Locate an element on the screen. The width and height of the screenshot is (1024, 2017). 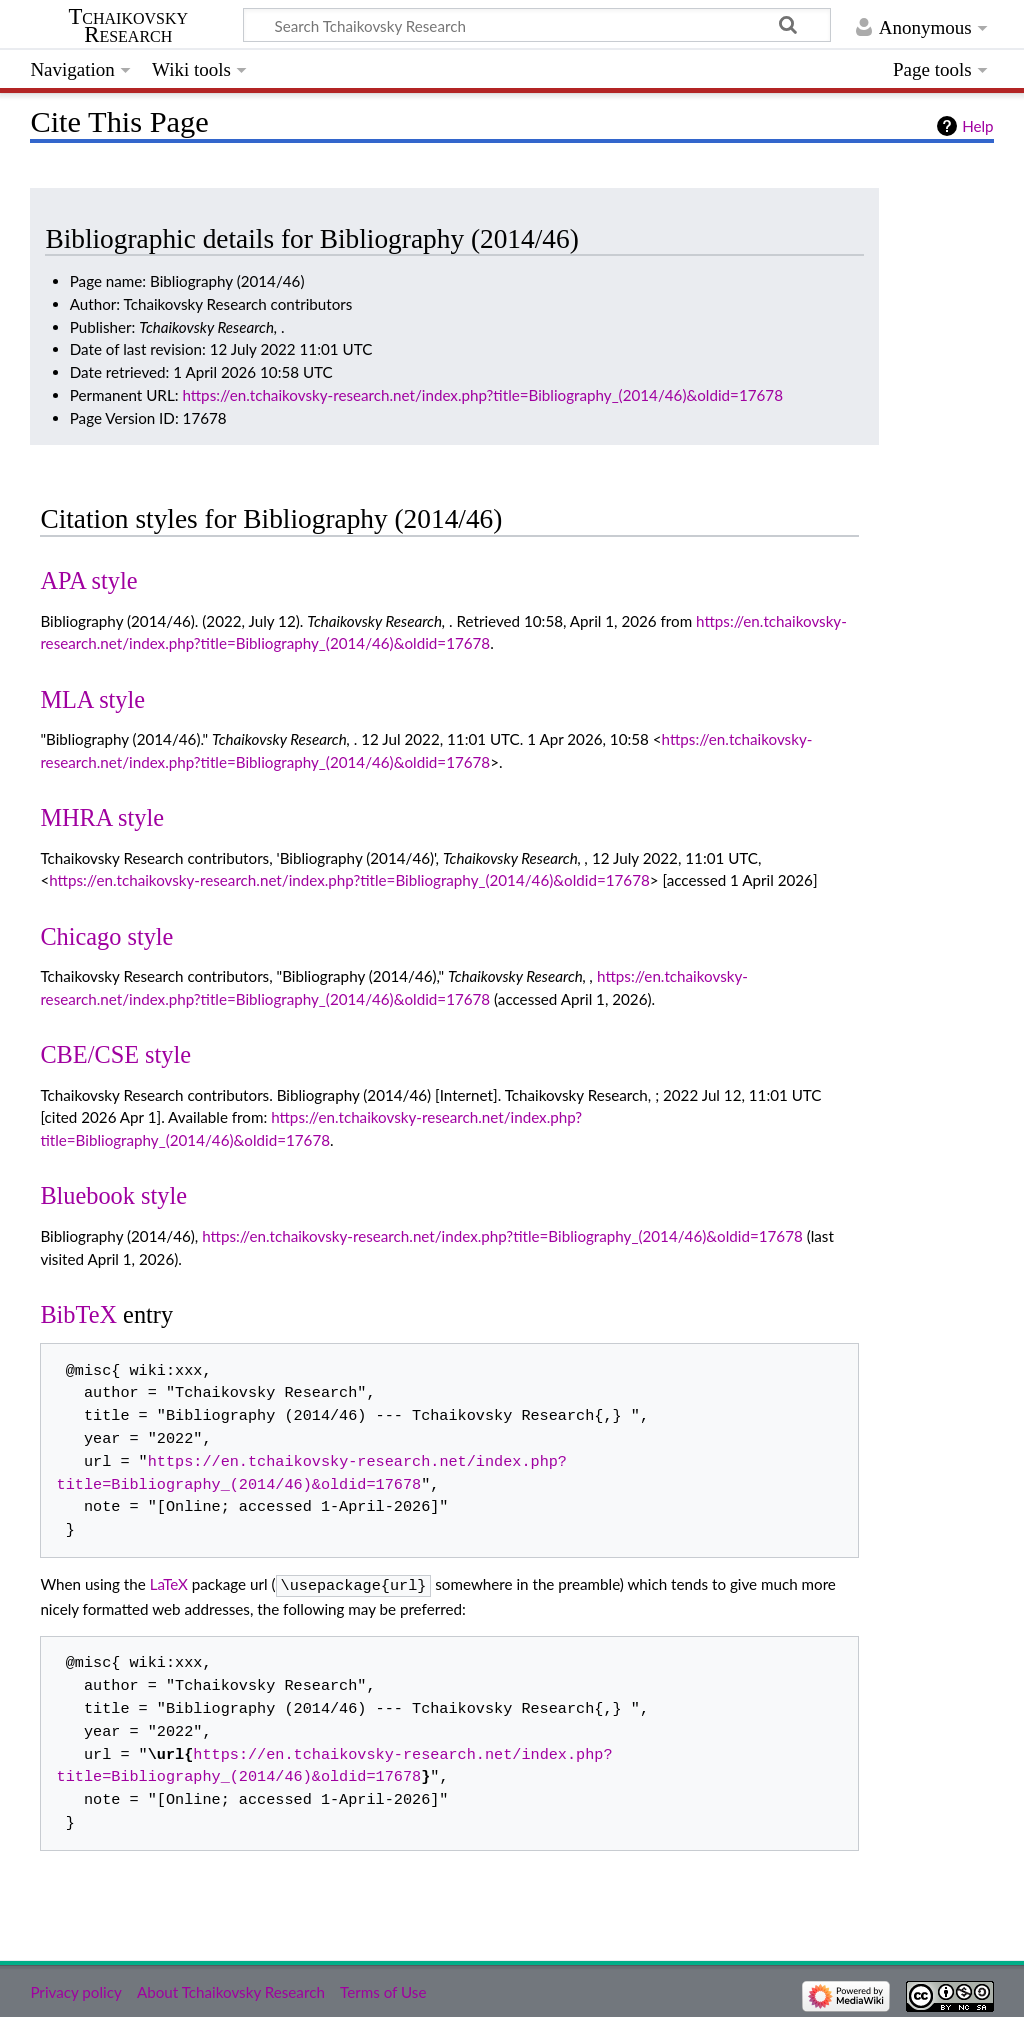
Chicago style is located at coordinates (106, 936).